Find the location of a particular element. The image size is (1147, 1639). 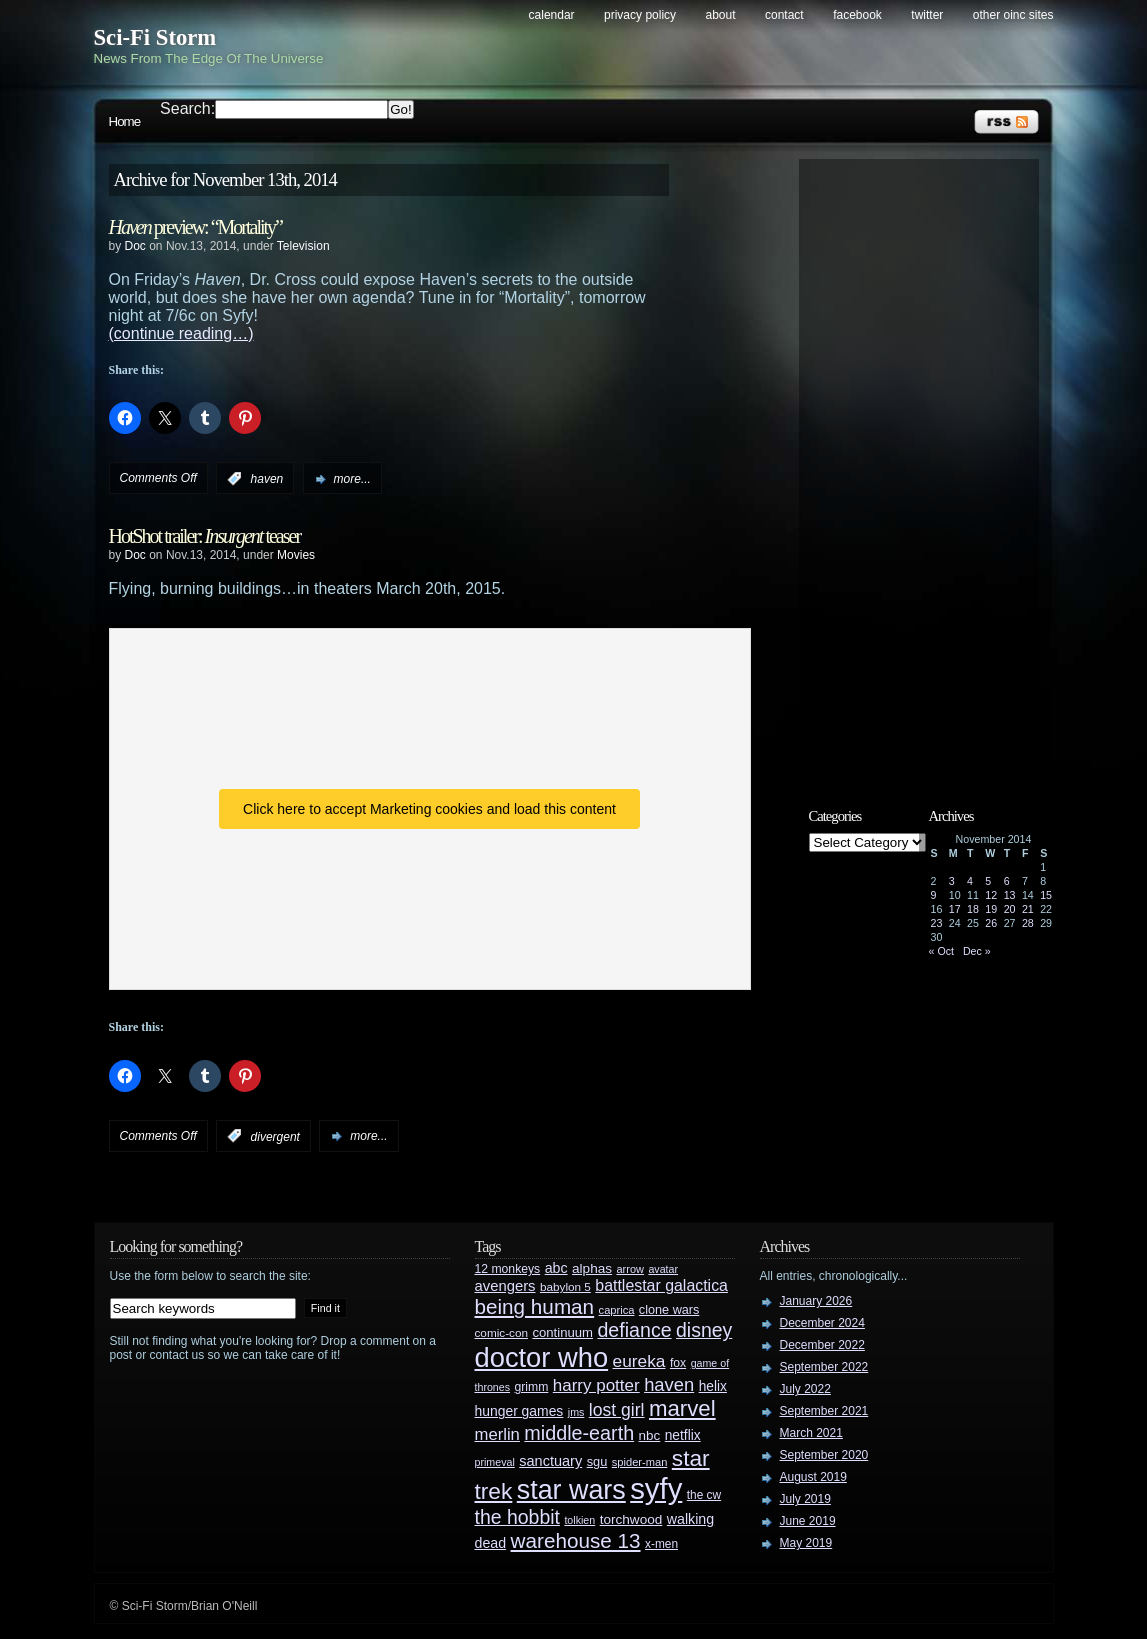

March 2021 is located at coordinates (811, 1433).